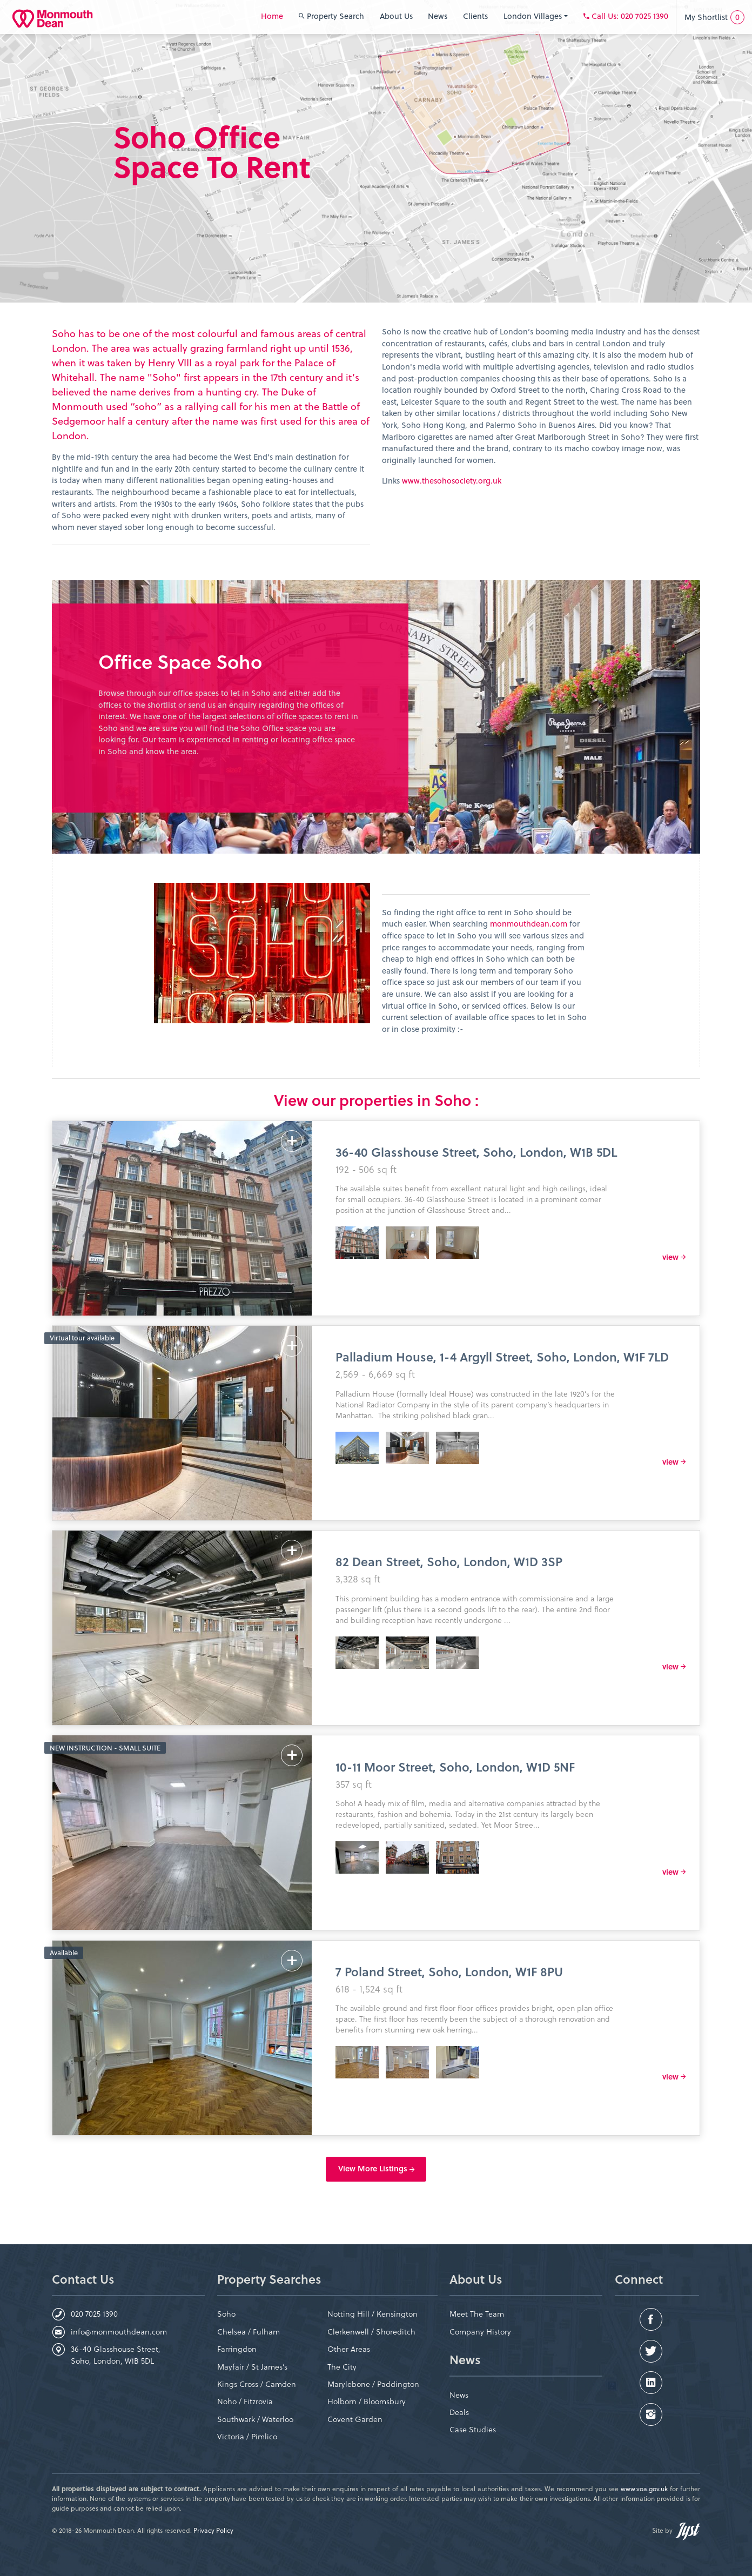 Image resolution: width=752 pixels, height=2576 pixels. Describe the element at coordinates (452, 480) in the screenshot. I see `www.thesohosociety.org.uk` at that location.